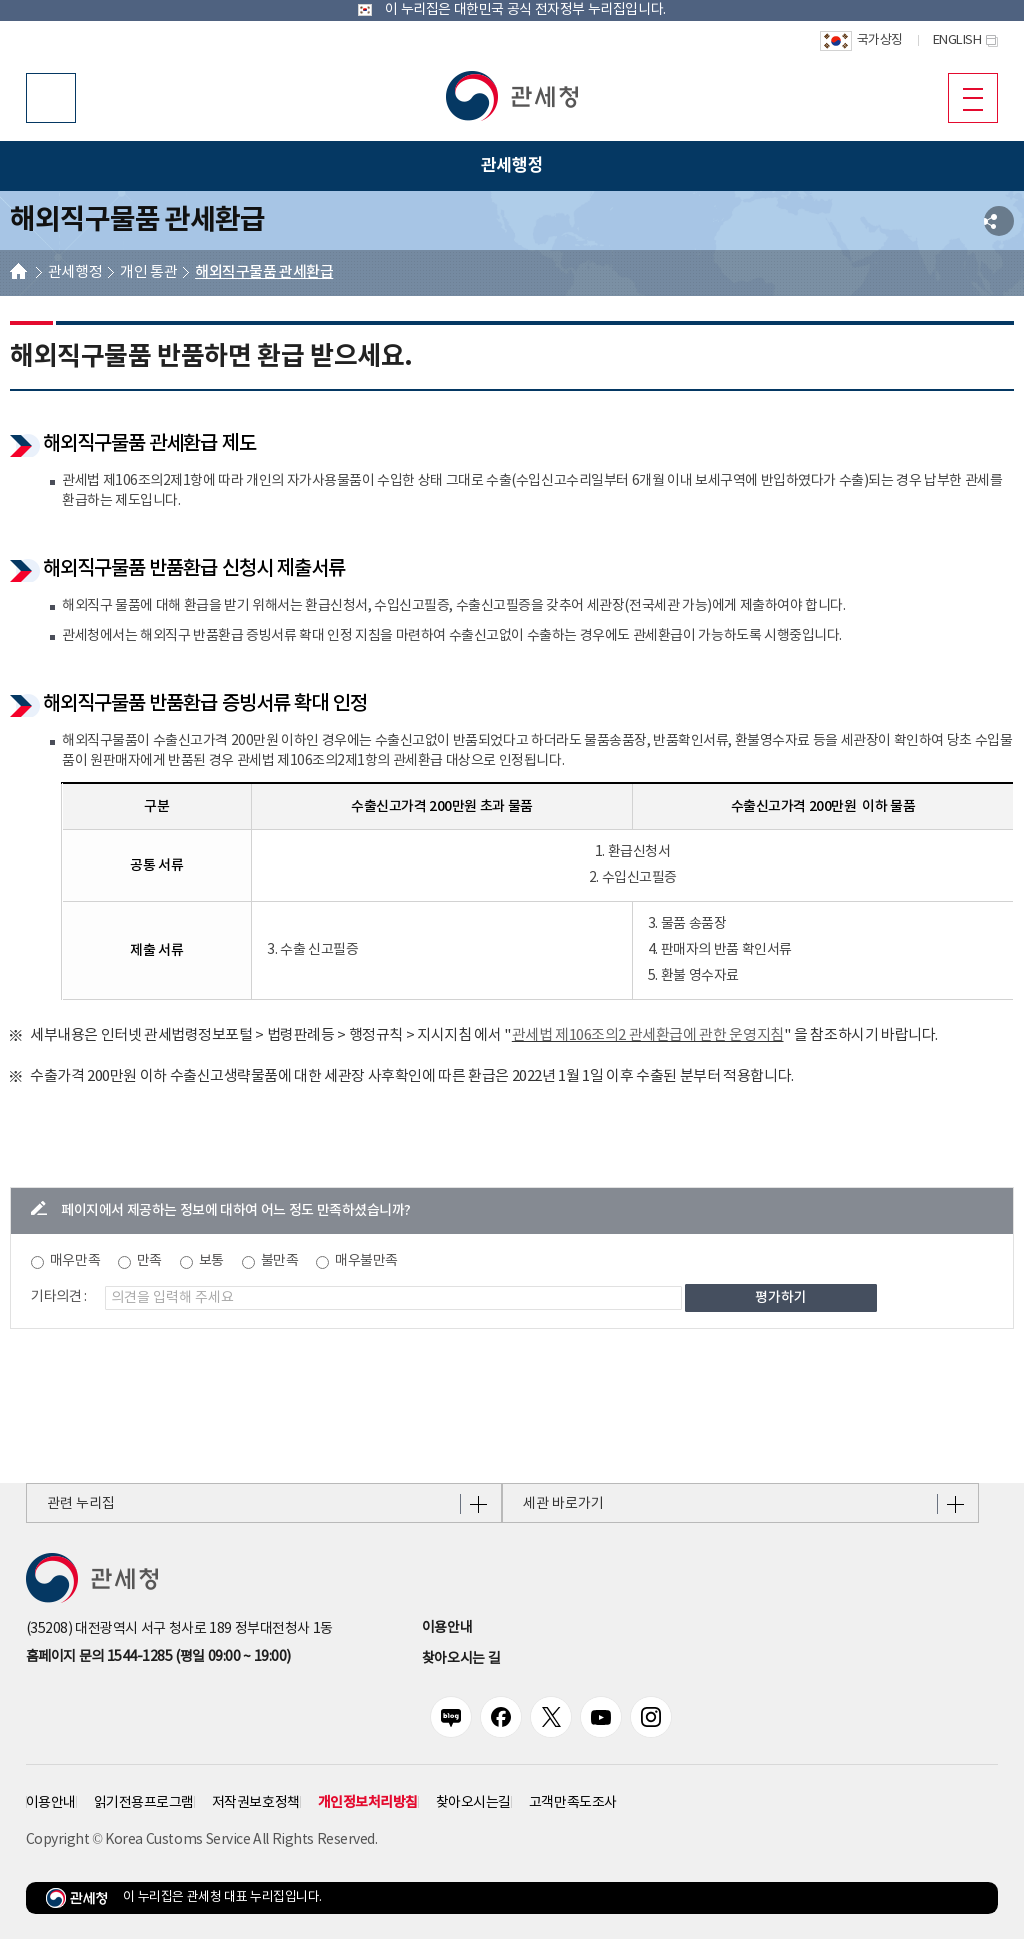  I want to click on 만족, so click(149, 1261).